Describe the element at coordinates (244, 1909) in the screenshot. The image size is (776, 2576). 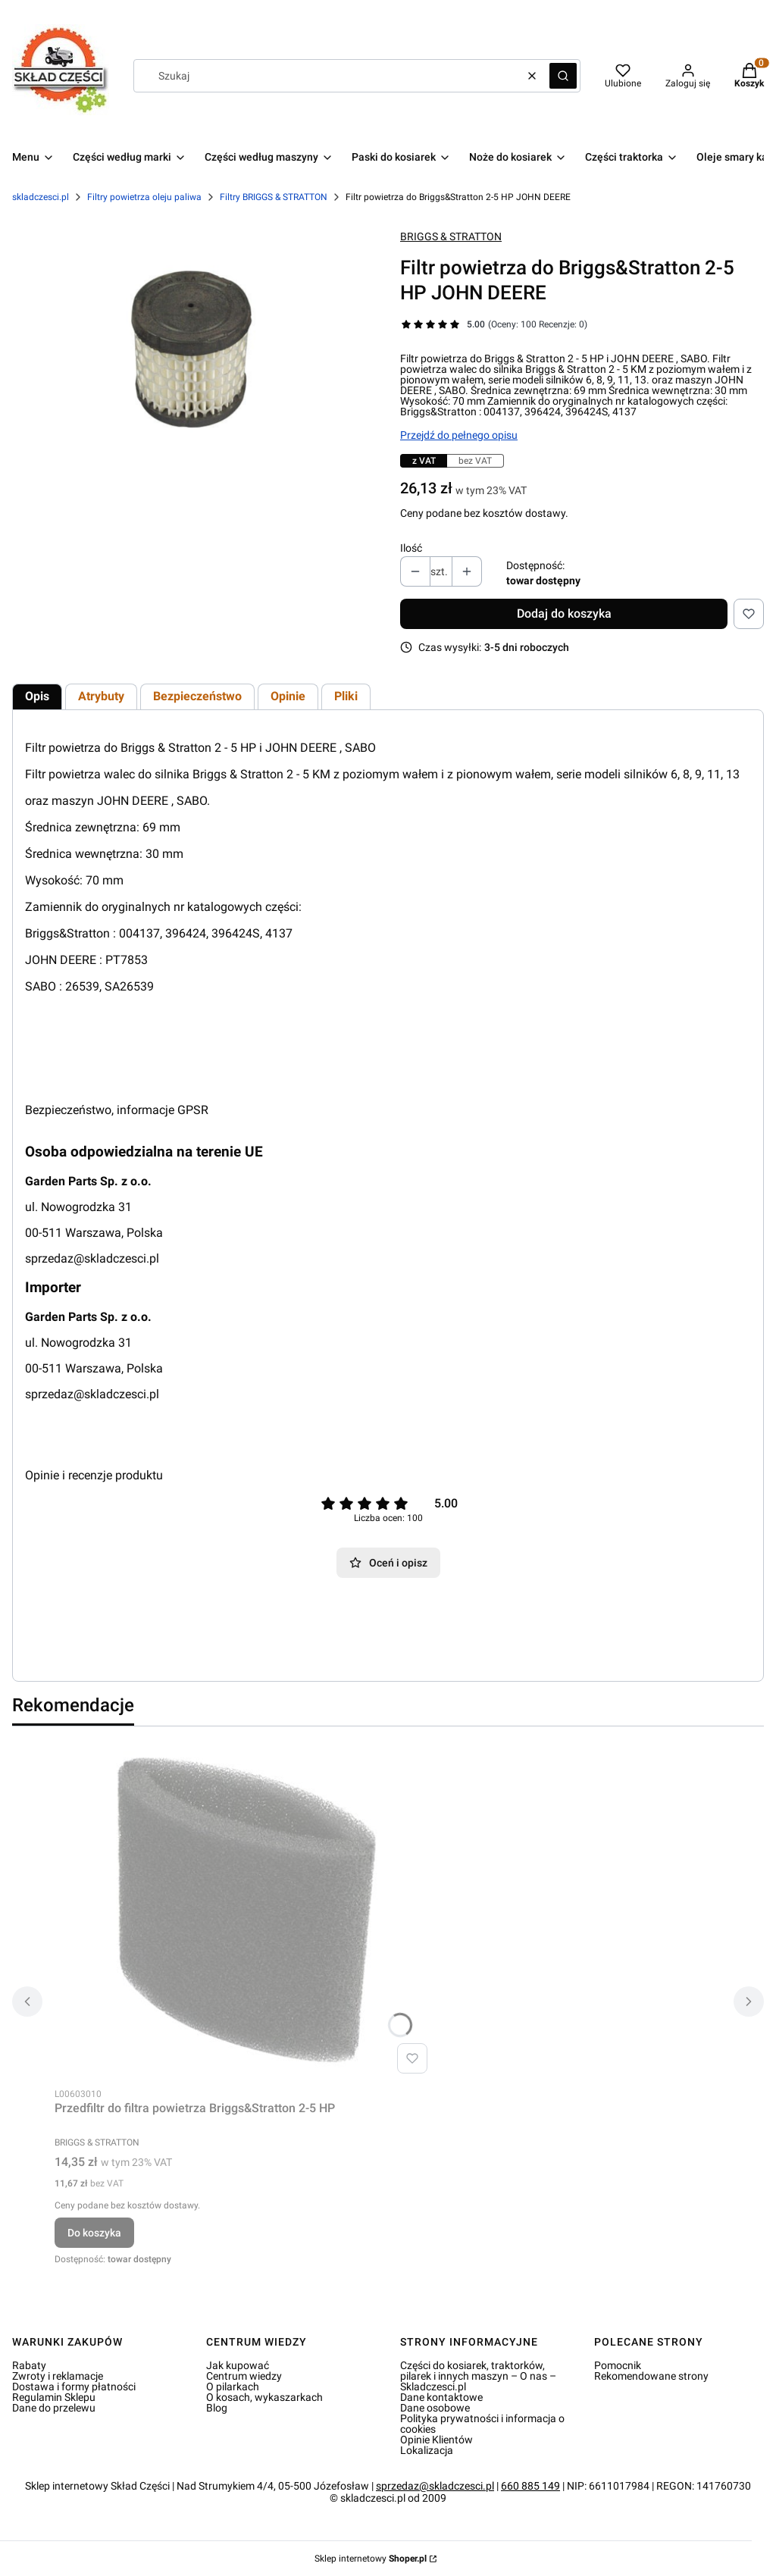
I see `[Przejdź do produktu Przedfiltr do filtra powietrza Briggs&Stratton 2-5 HP.]` at that location.